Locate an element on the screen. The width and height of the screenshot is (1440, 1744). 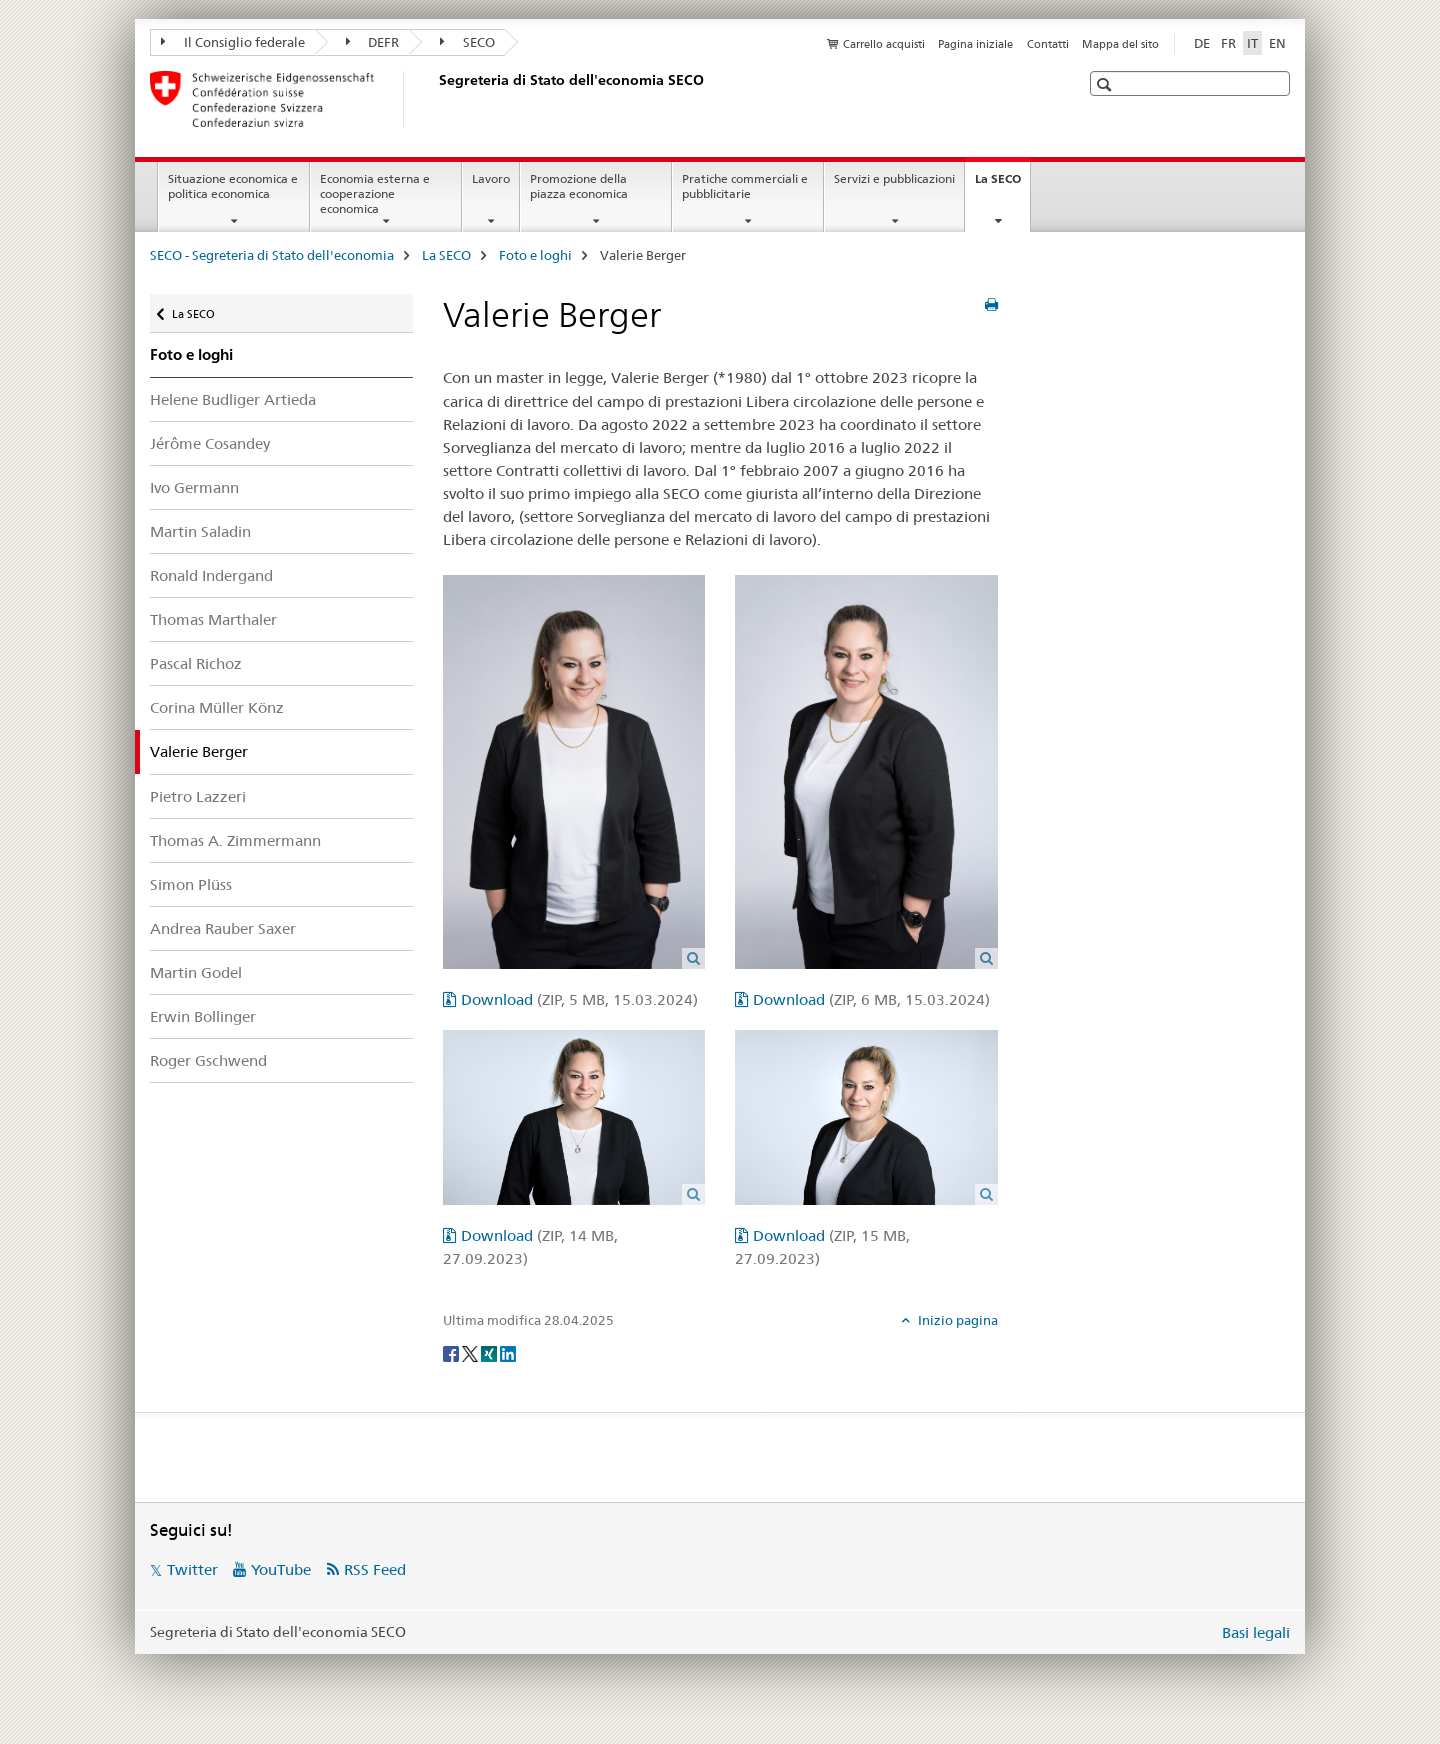
Basi legali is located at coordinates (1256, 1632).